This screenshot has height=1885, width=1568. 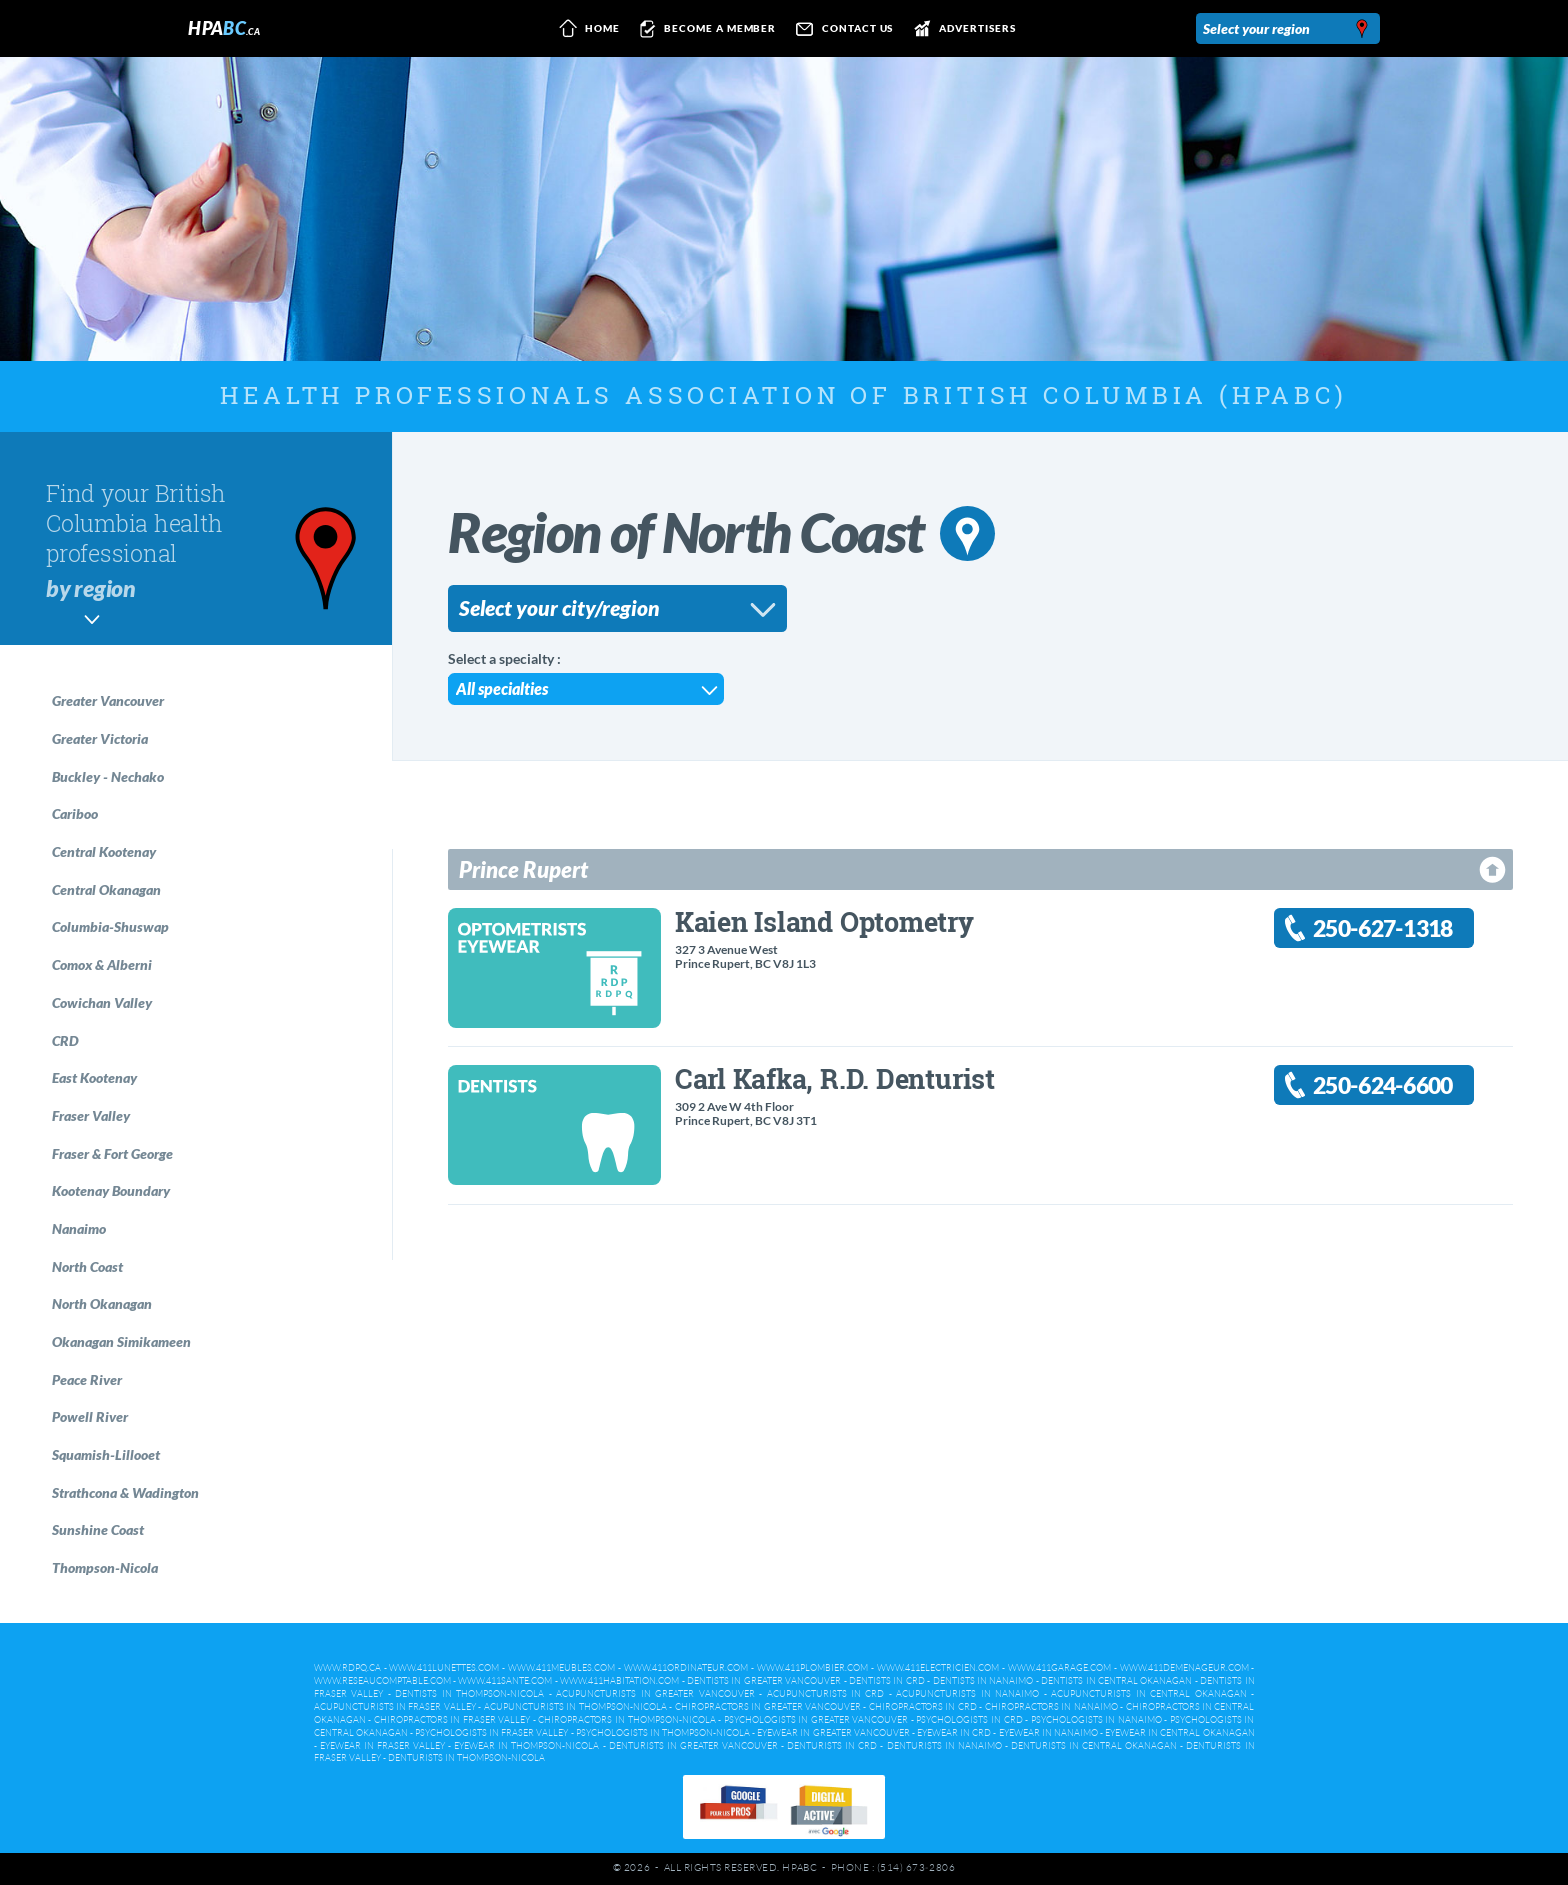 What do you see at coordinates (816, 1720) in the screenshot?
I see `Psychologists in Greater Vancouver` at bounding box center [816, 1720].